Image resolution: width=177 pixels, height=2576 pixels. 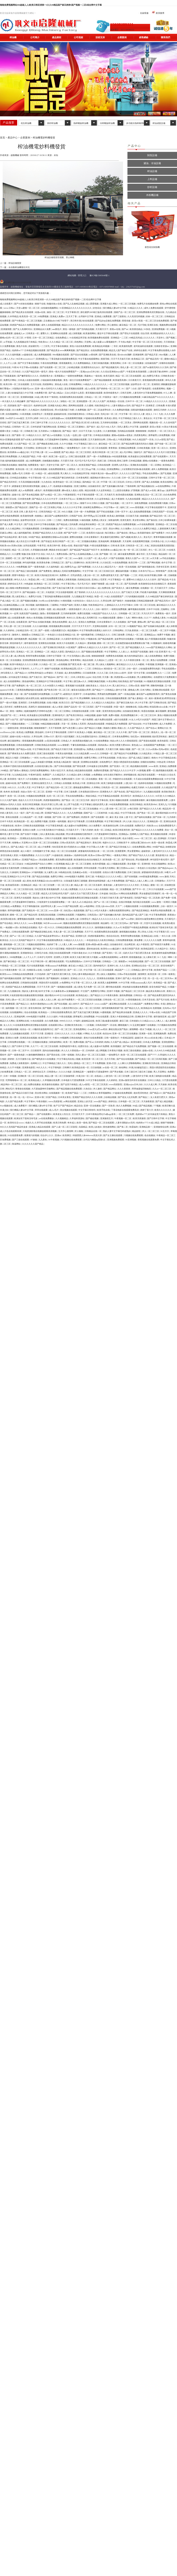 What do you see at coordinates (80, 123) in the screenshot?
I see `熱榨螺旋榨油機` at bounding box center [80, 123].